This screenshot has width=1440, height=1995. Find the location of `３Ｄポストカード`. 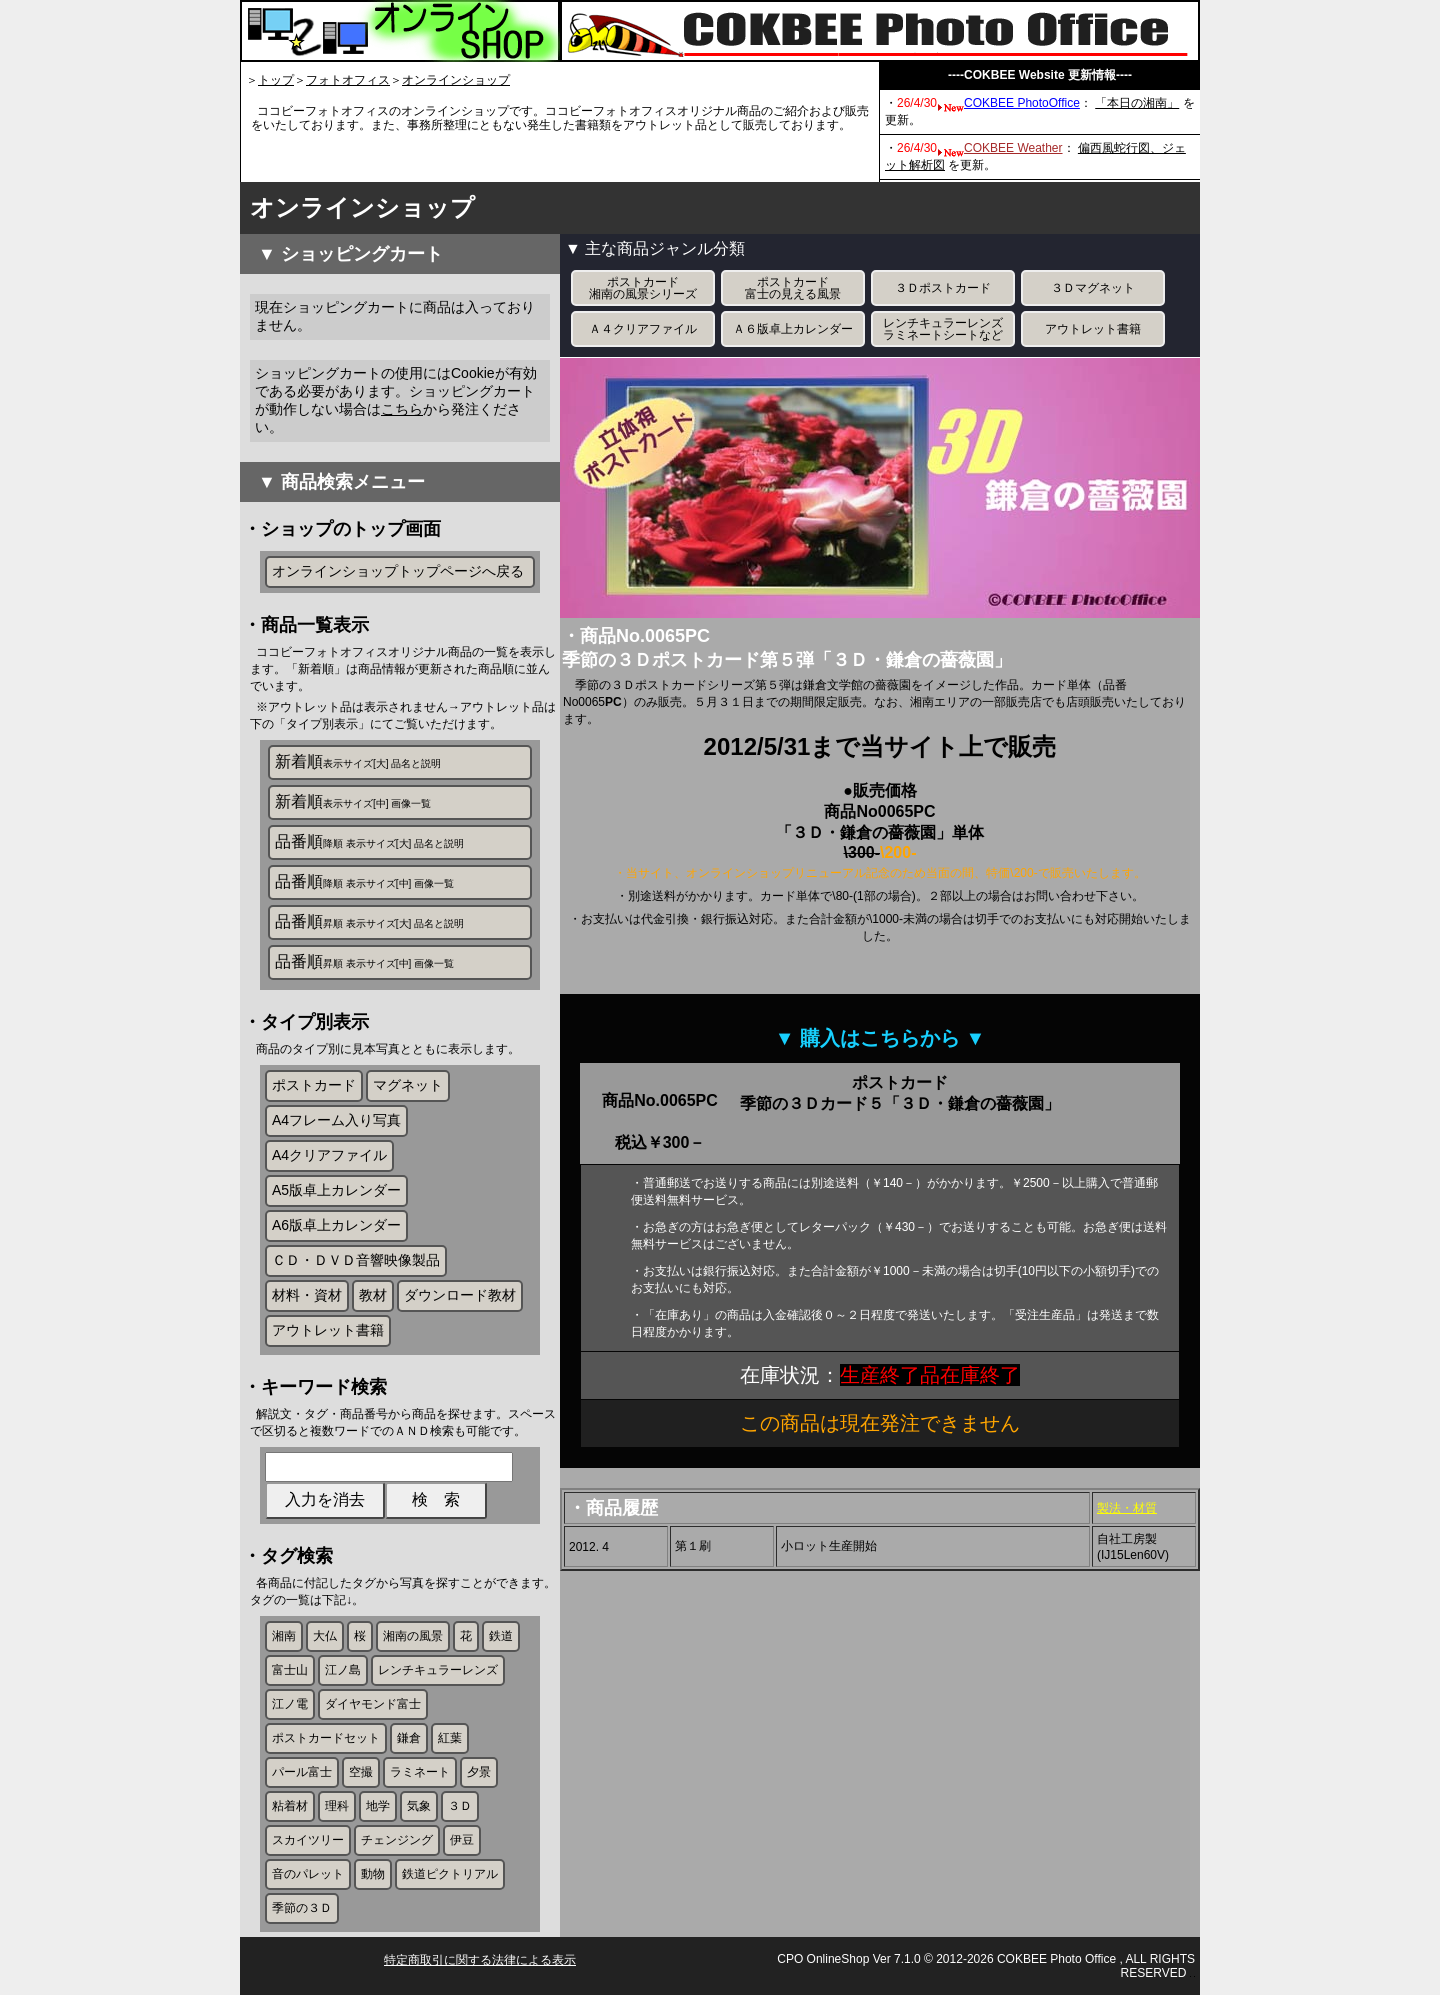

３Ｄポストカード is located at coordinates (943, 288).